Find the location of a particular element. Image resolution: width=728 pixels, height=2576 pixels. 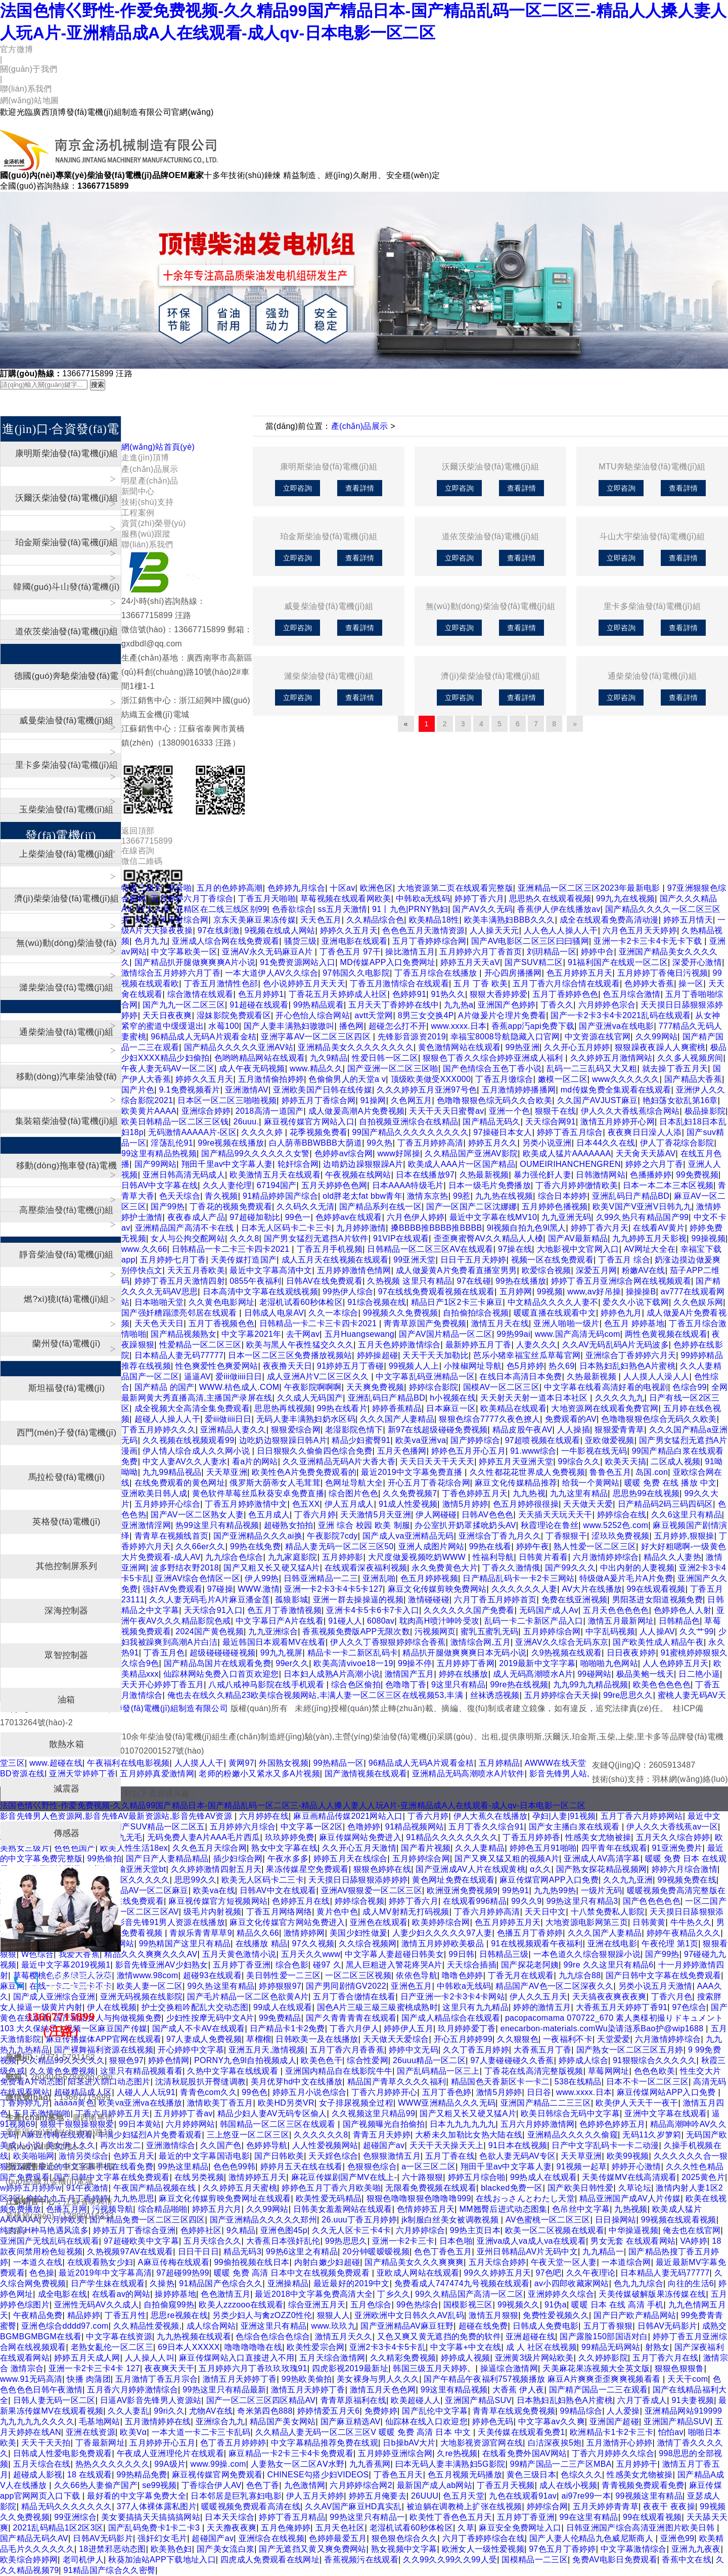

亚洲一卡2卡三卡4卡 127 is located at coordinates (94, 2368).